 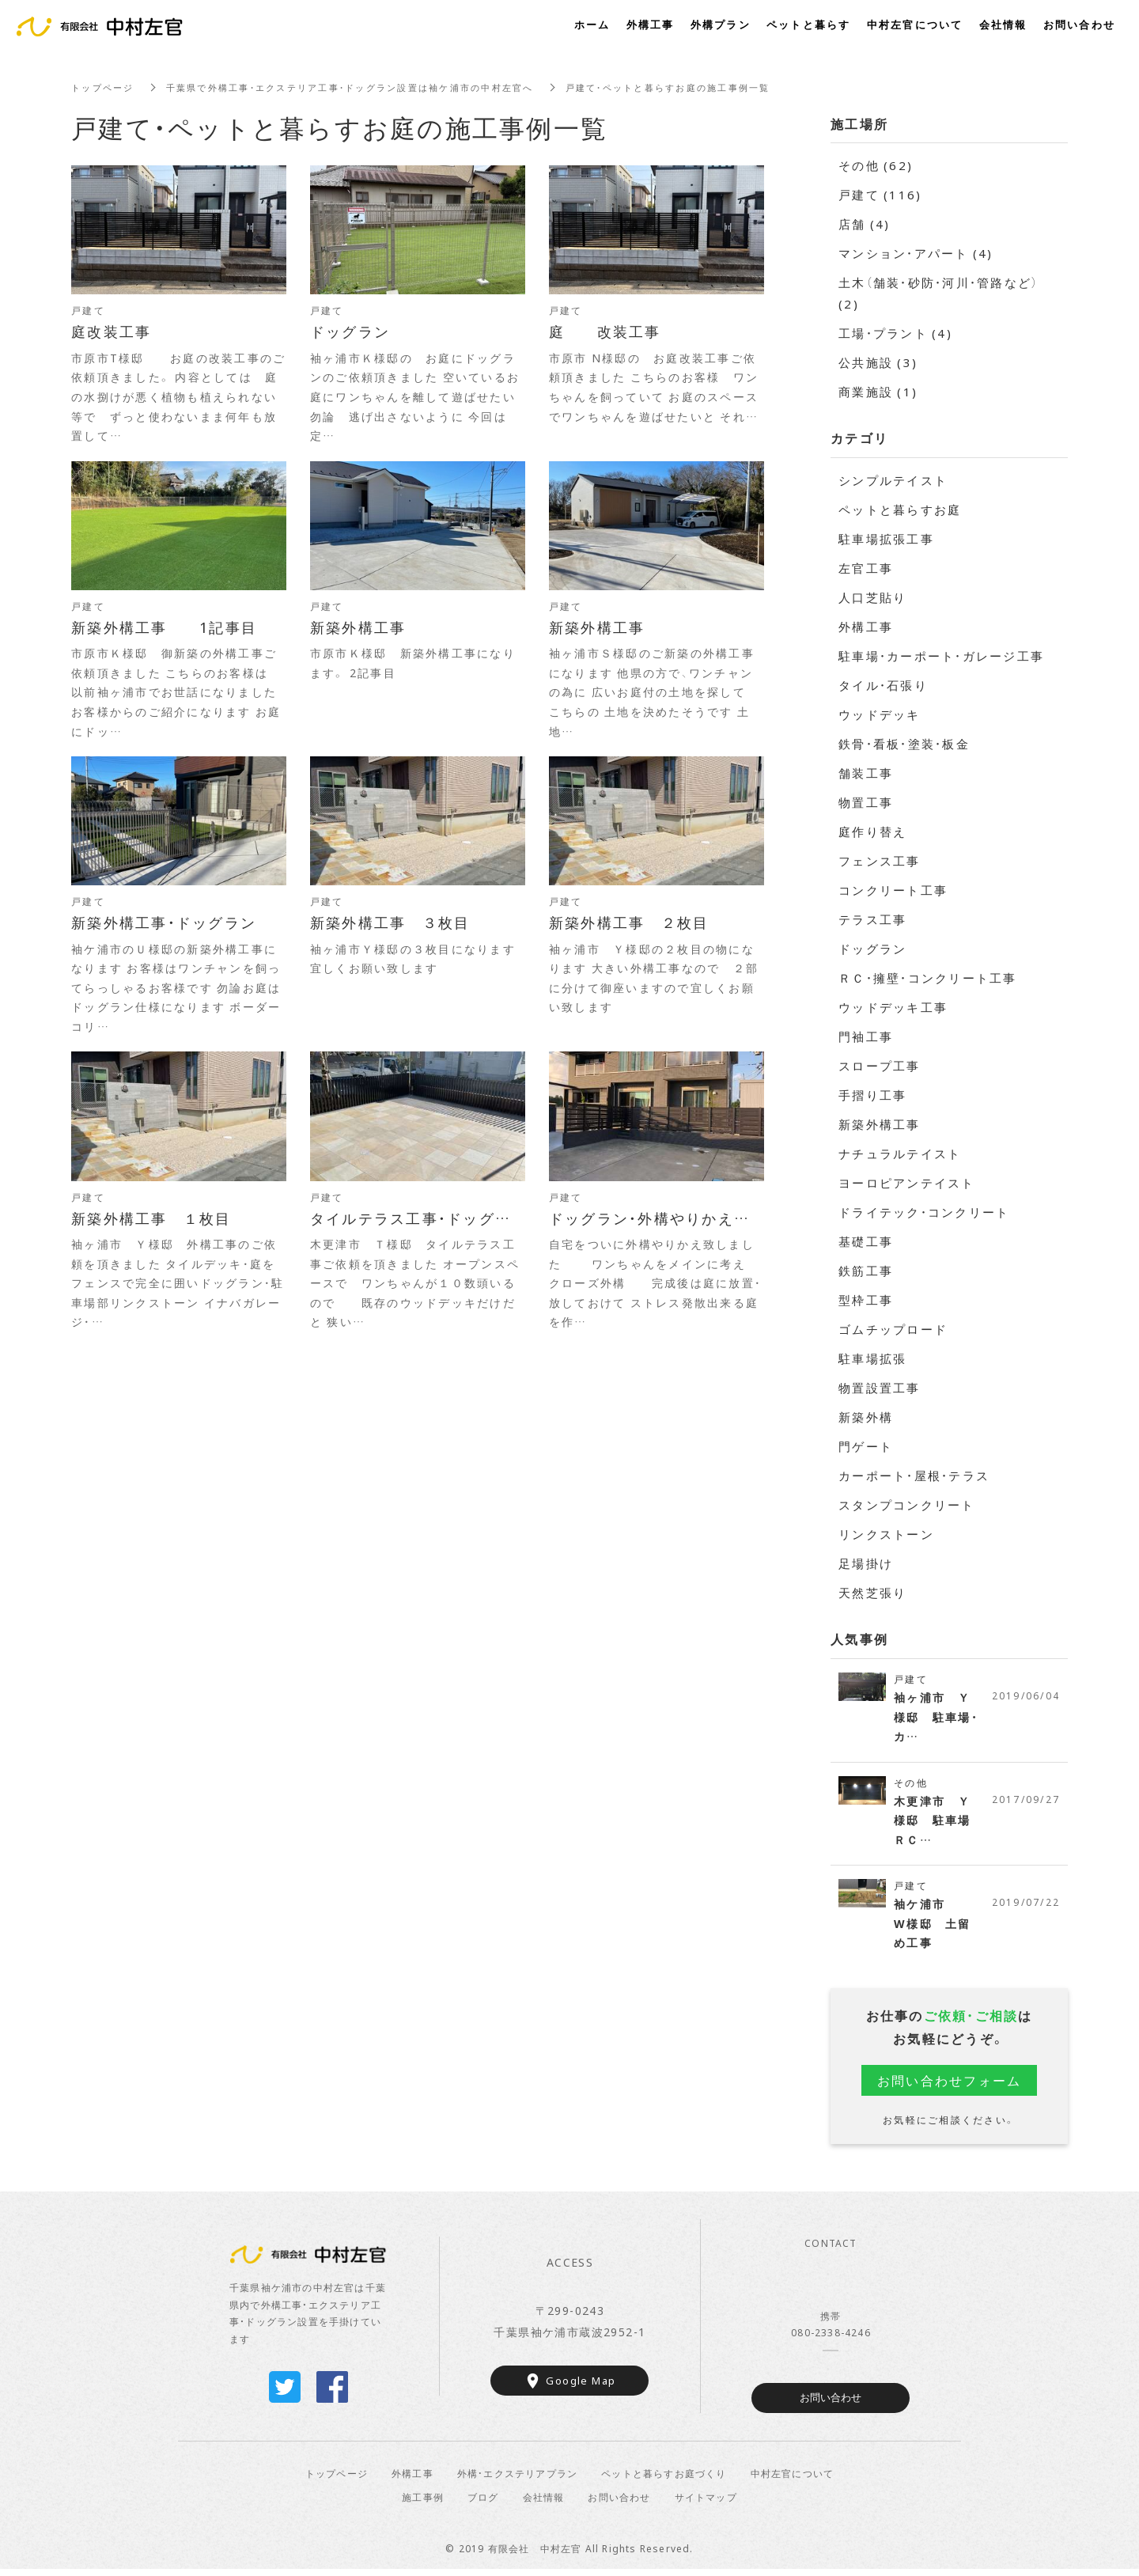 I want to click on コンクリート工事, so click(x=893, y=890).